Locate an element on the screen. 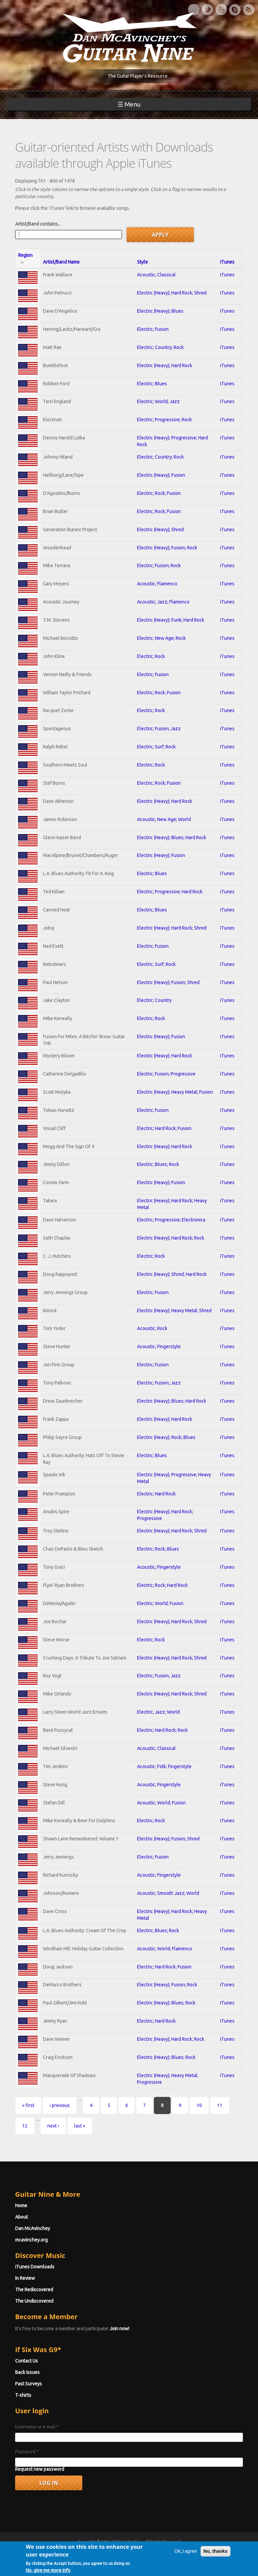  Electric; Rock is located at coordinates (151, 656).